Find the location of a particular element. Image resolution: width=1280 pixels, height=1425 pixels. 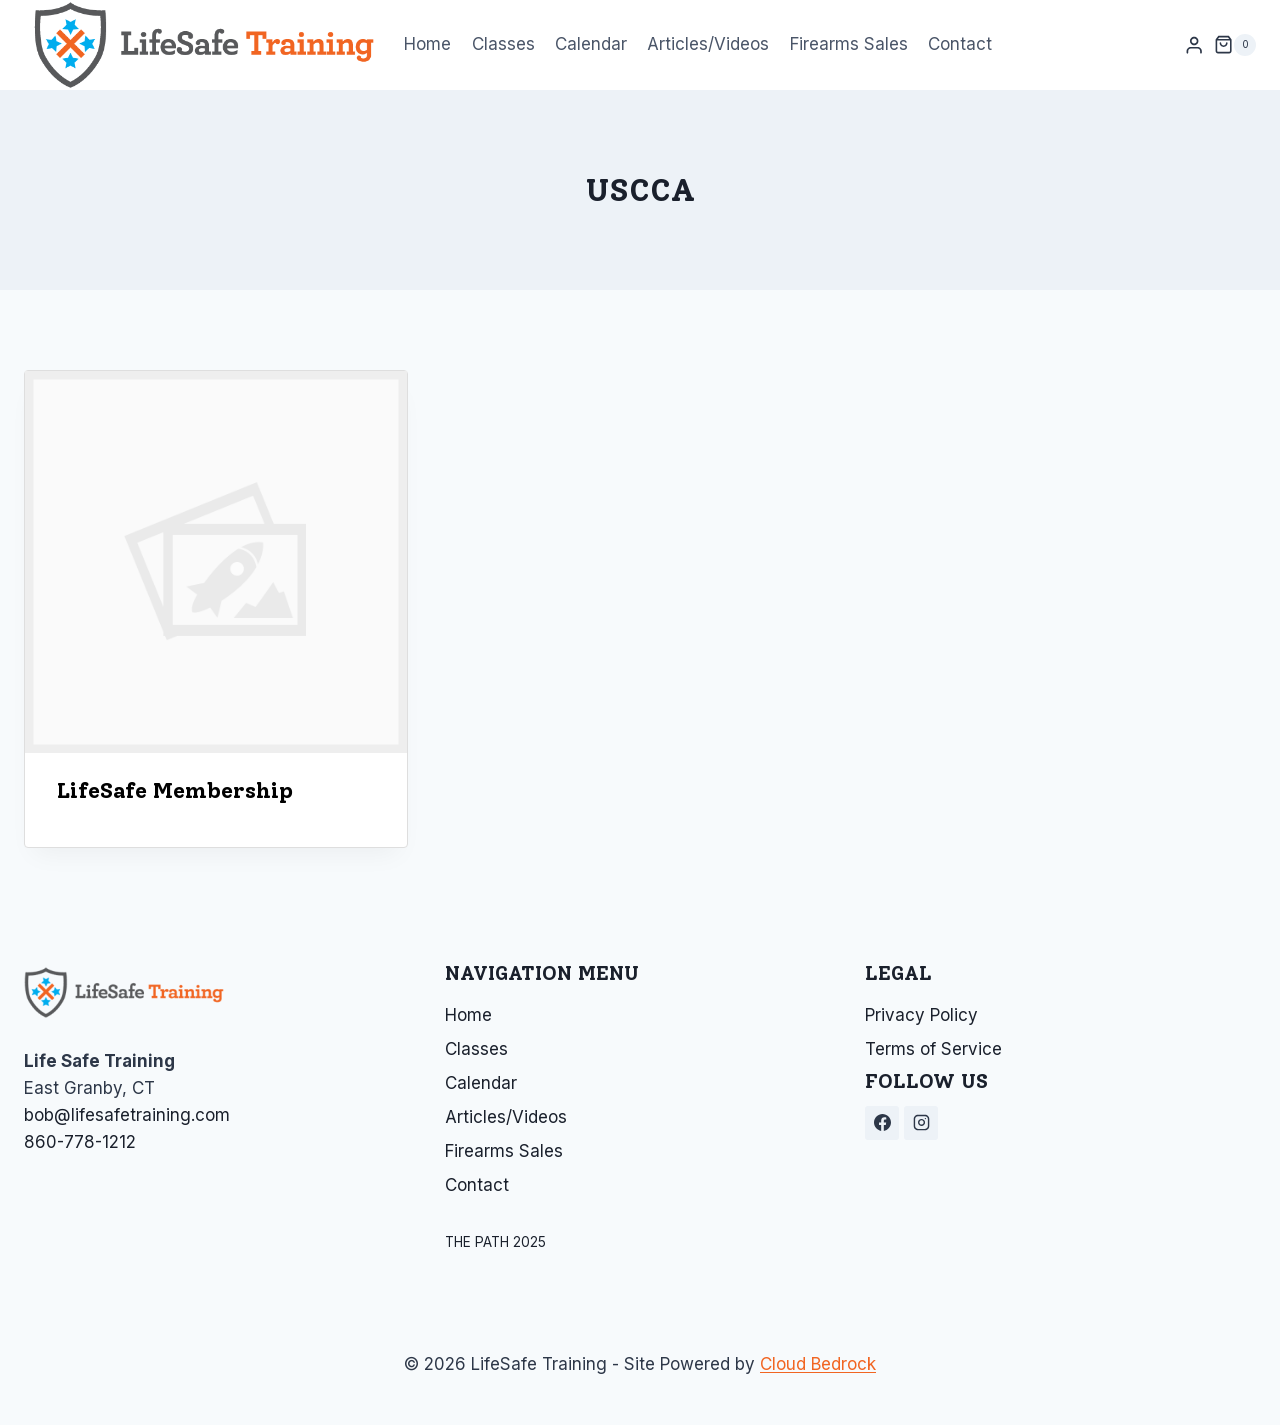

THE PATH 2025 is located at coordinates (495, 1242).